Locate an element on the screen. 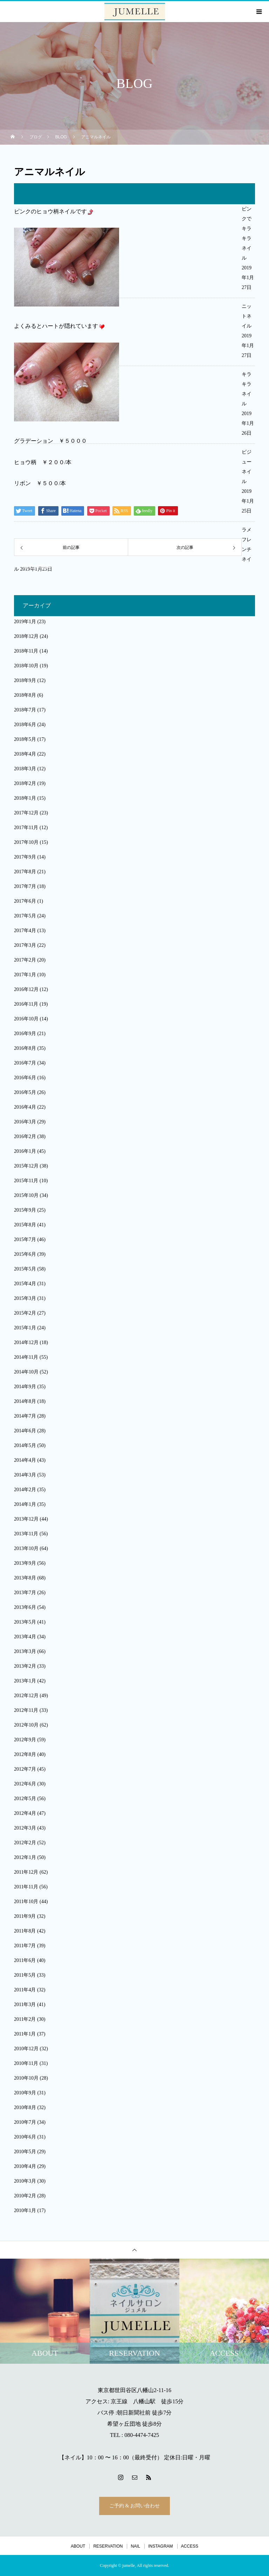 This screenshot has width=269, height=2576. 2010年3月 is located at coordinates (25, 2181).